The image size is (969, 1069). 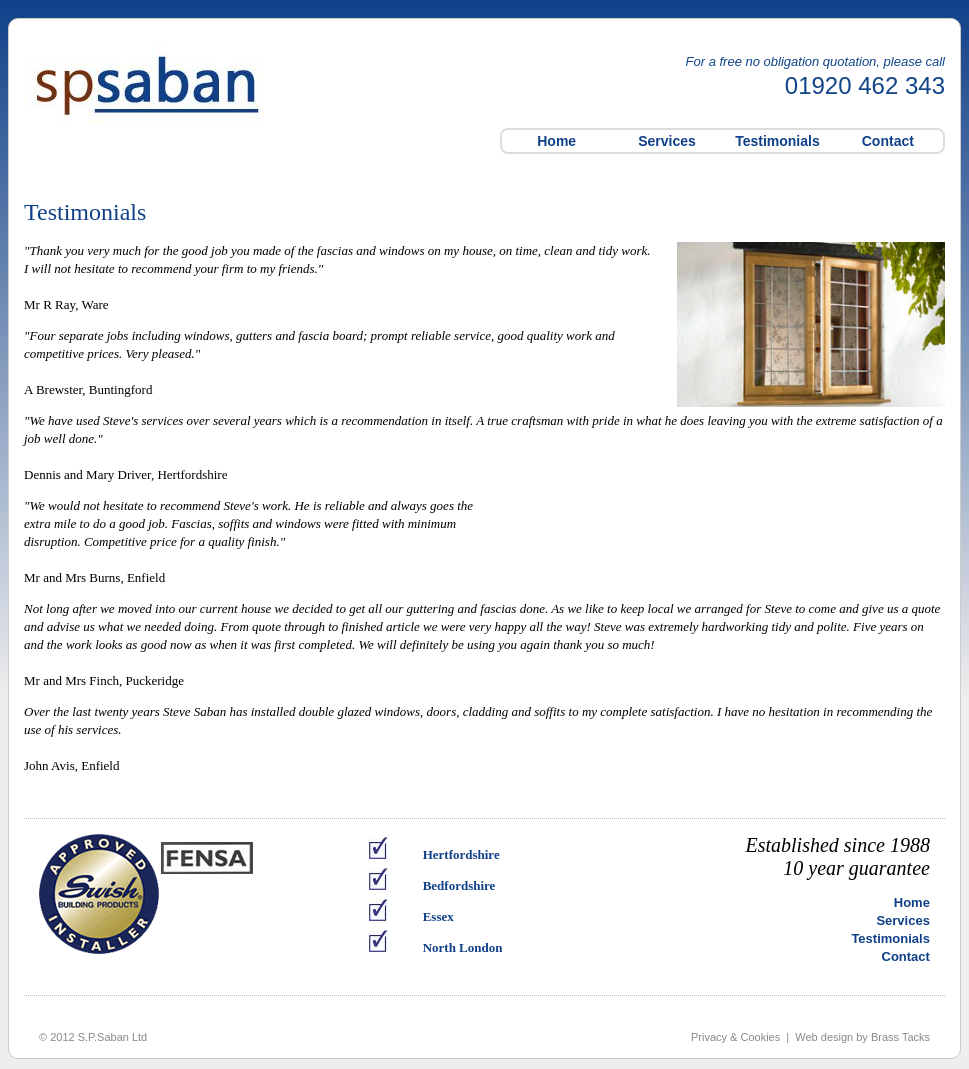 What do you see at coordinates (735, 1037) in the screenshot?
I see `Privacy & Cookies` at bounding box center [735, 1037].